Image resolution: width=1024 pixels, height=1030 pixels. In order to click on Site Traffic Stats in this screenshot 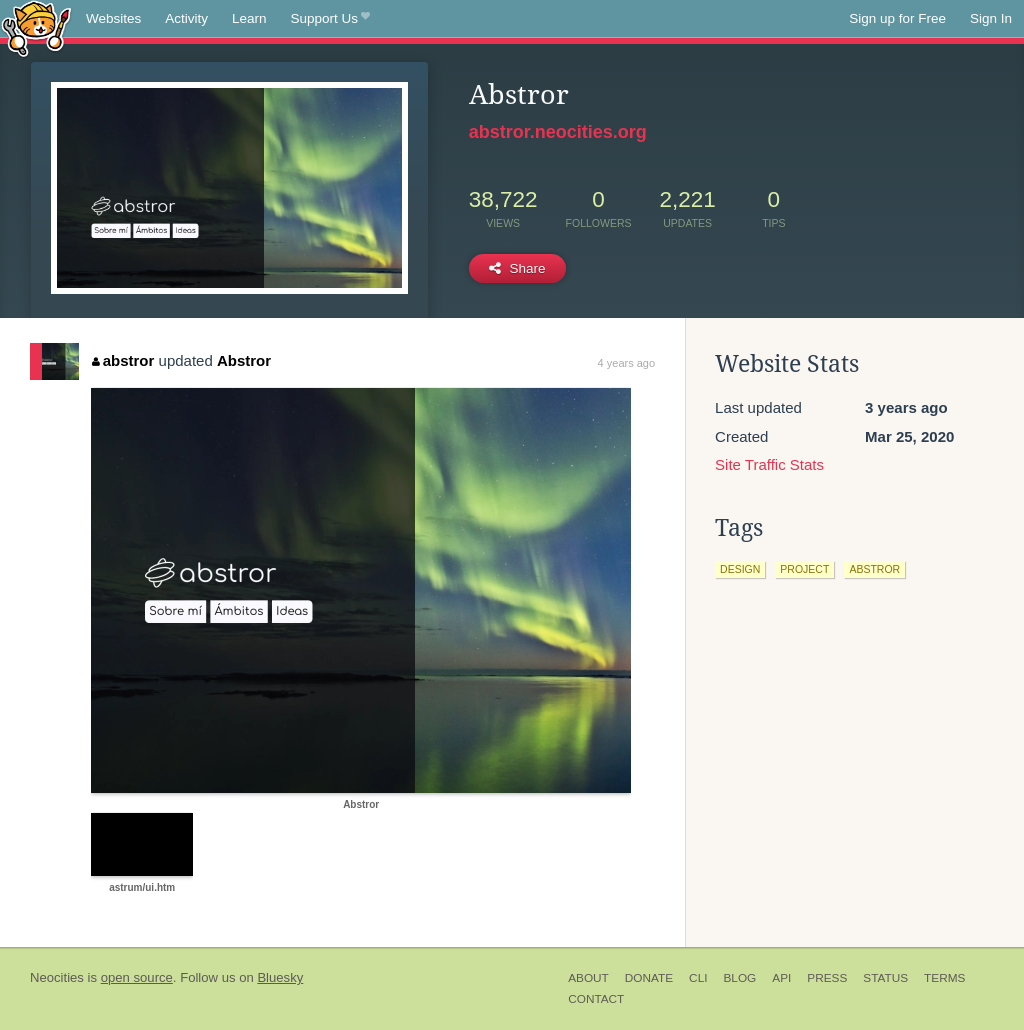, I will do `click(769, 464)`.